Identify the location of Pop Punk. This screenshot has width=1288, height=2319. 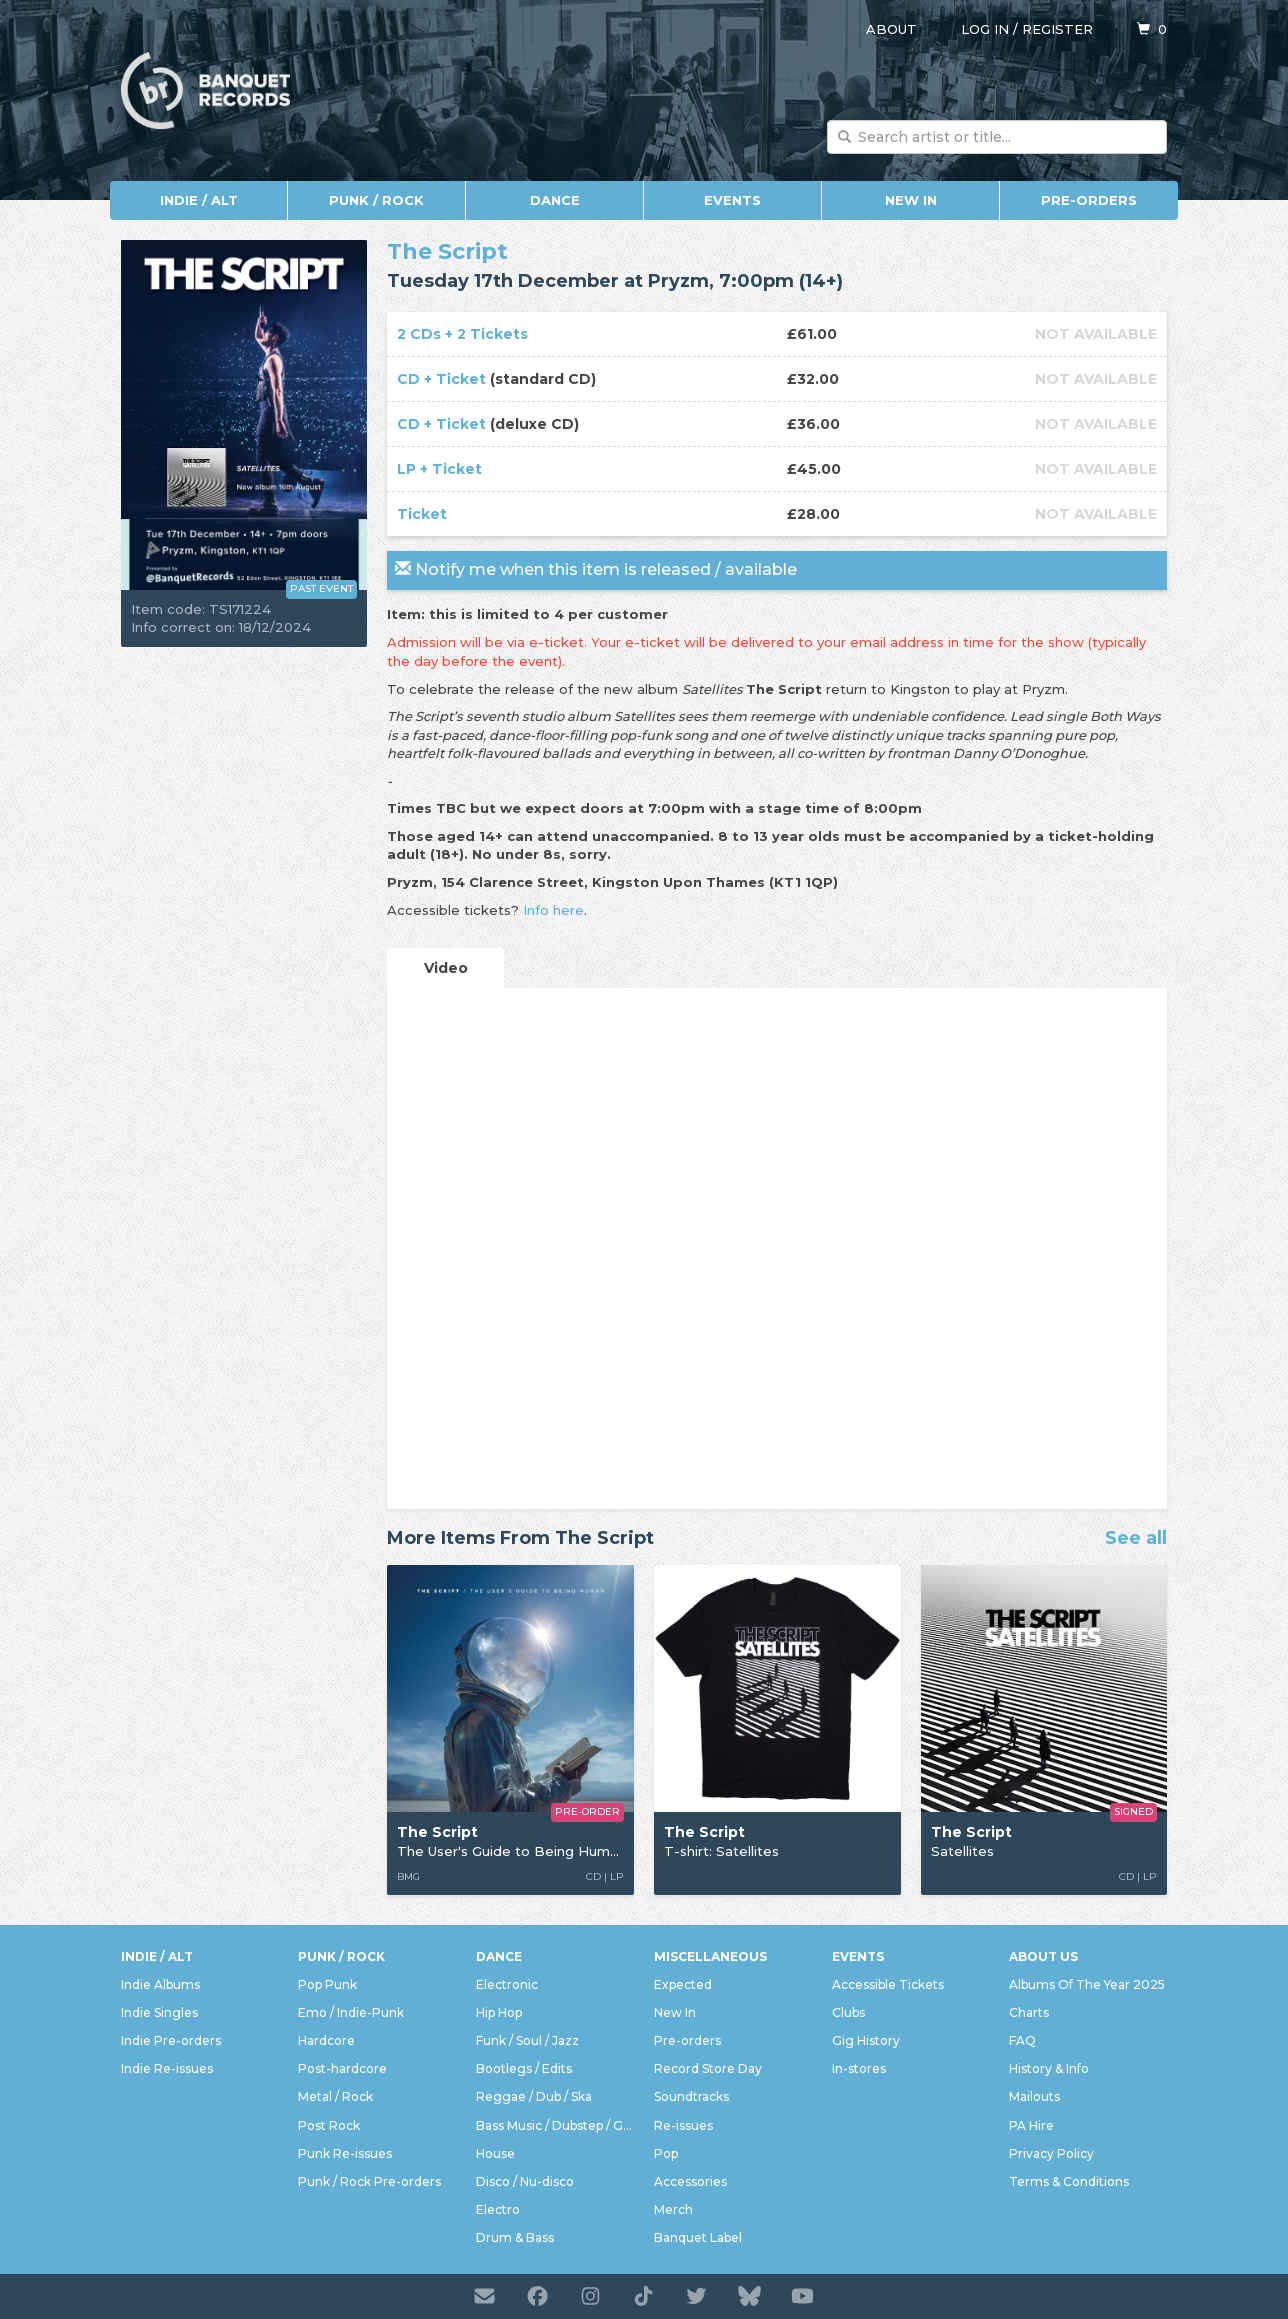
(327, 1984).